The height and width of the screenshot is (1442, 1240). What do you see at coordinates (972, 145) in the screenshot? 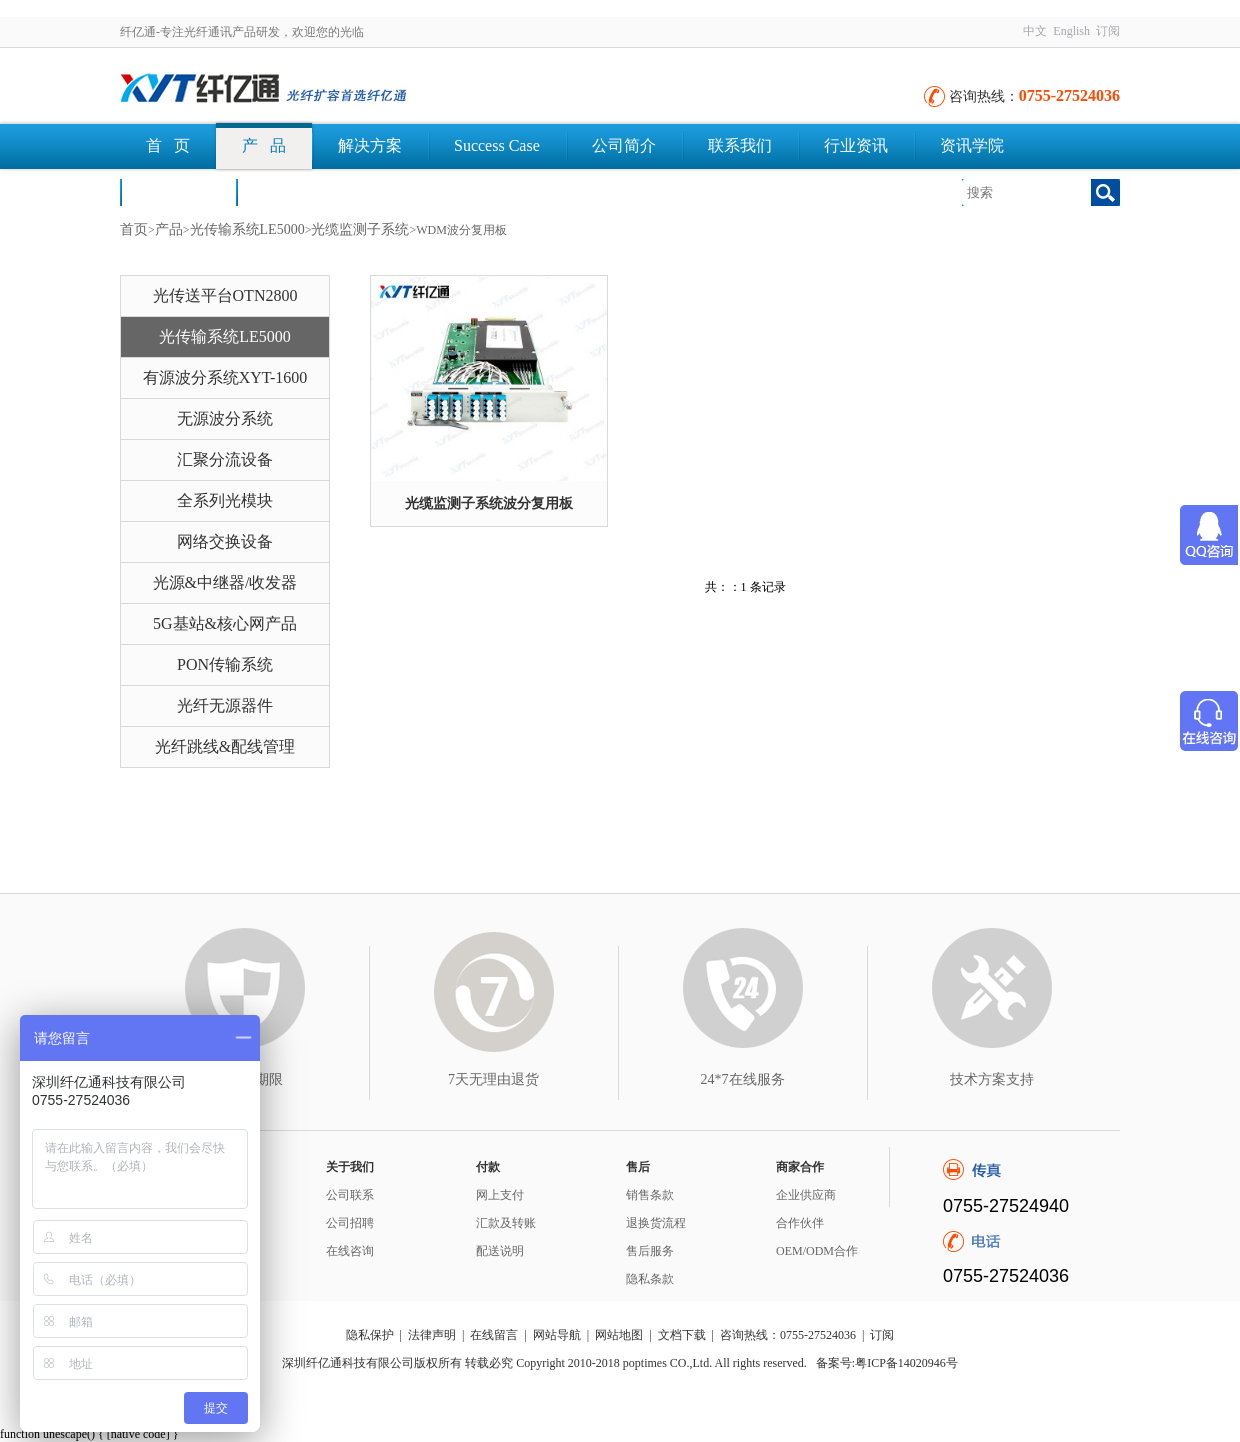
I see `资讯学院` at bounding box center [972, 145].